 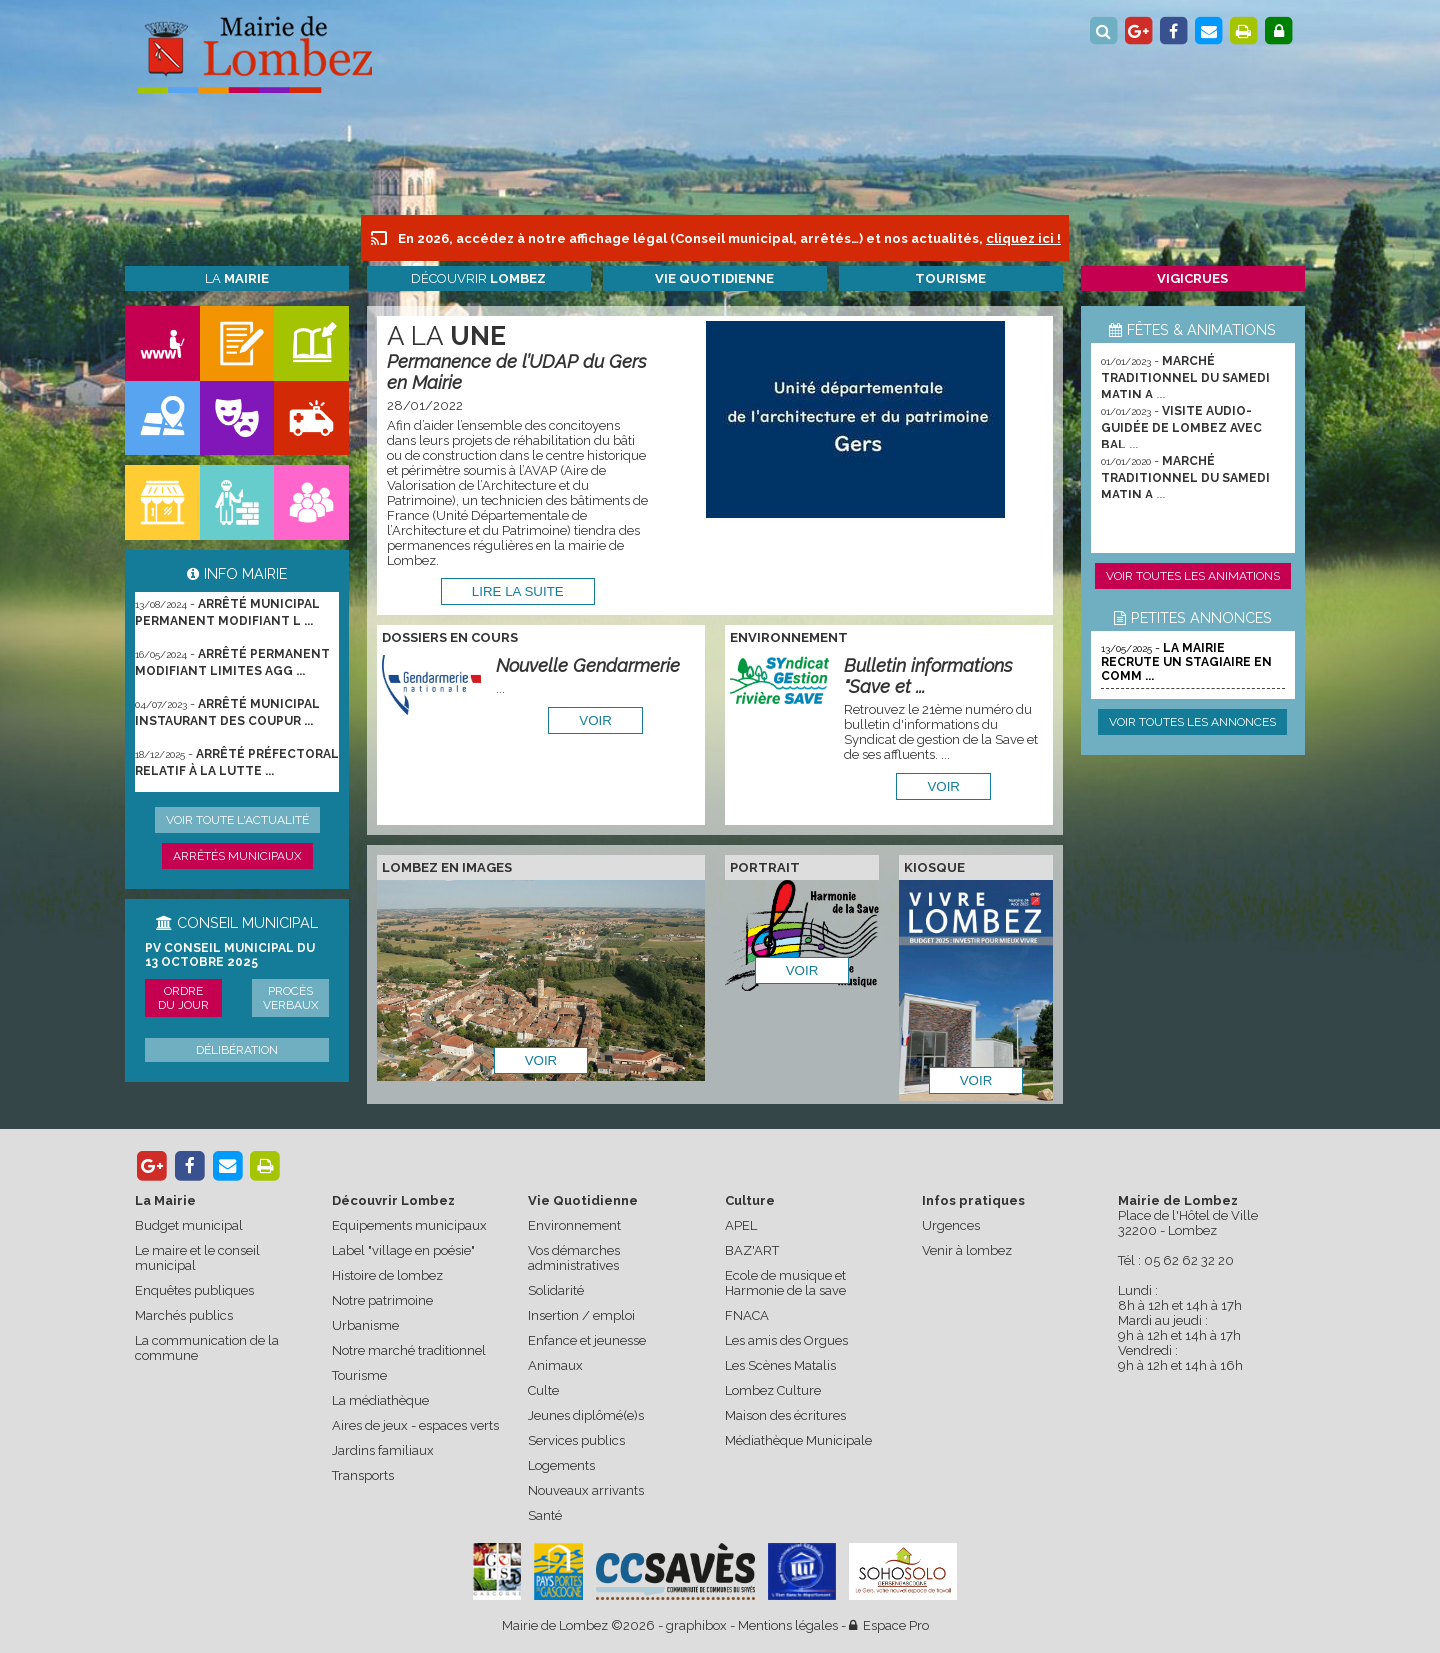 What do you see at coordinates (184, 1315) in the screenshot?
I see `Marchés publics` at bounding box center [184, 1315].